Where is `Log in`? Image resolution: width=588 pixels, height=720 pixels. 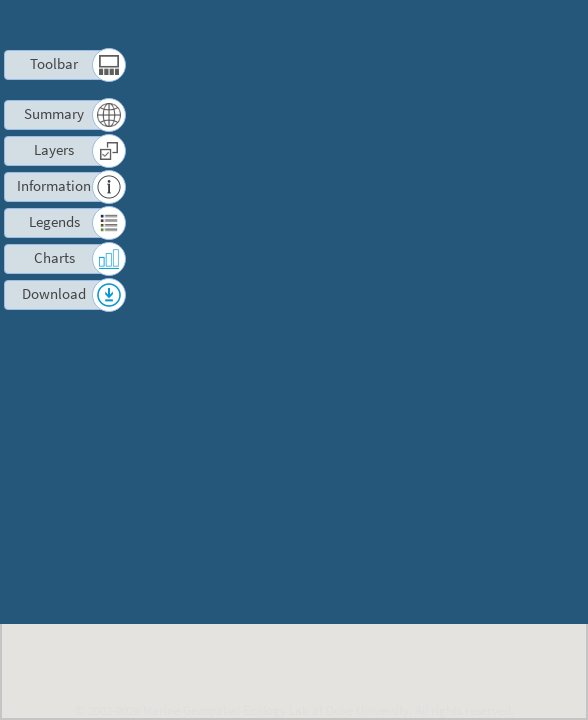 Log in is located at coordinates (505, 49).